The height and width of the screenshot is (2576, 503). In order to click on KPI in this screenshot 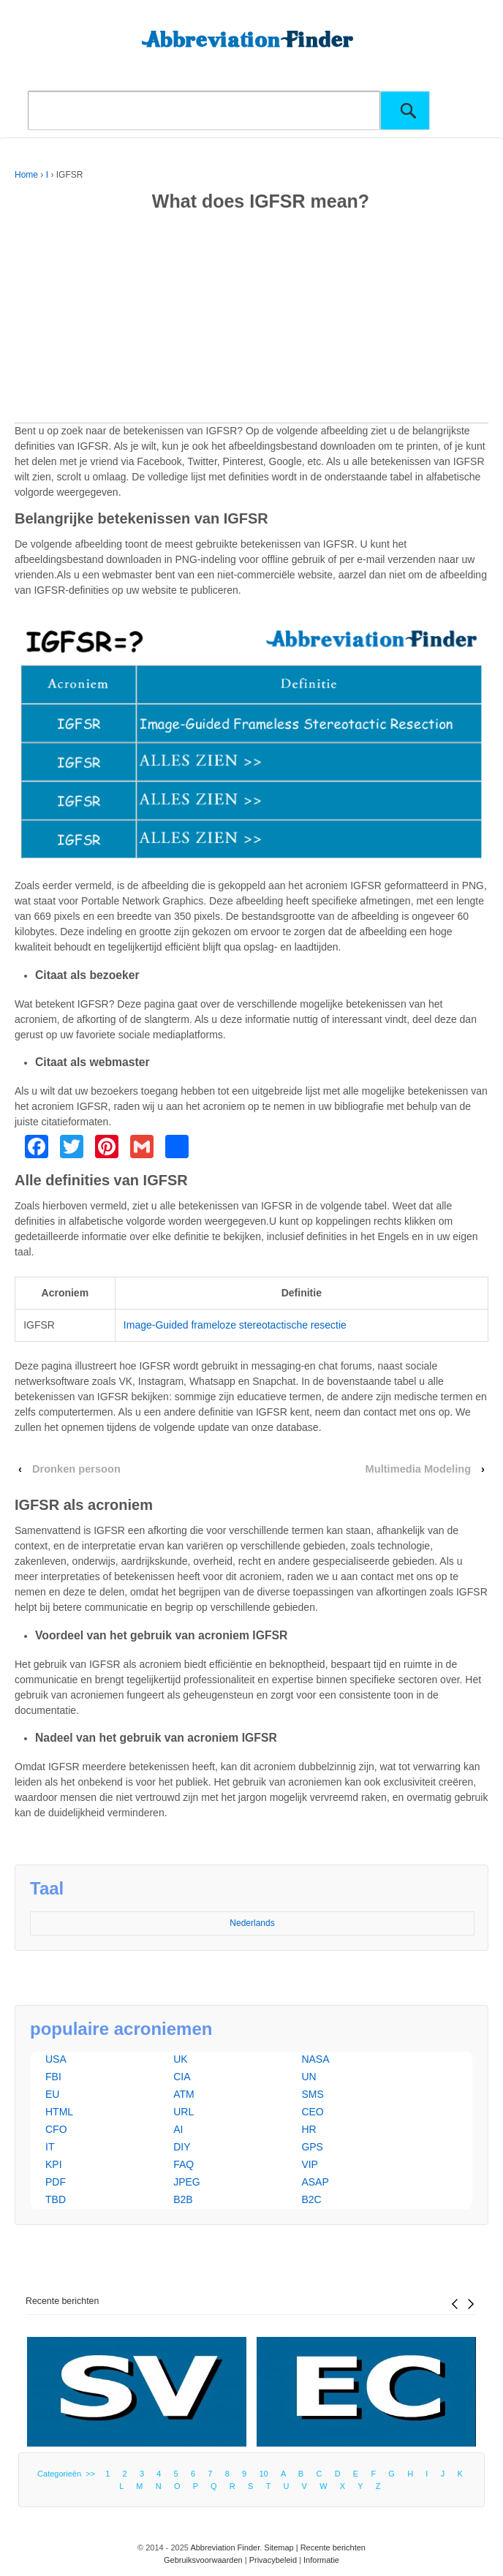, I will do `click(53, 2164)`.